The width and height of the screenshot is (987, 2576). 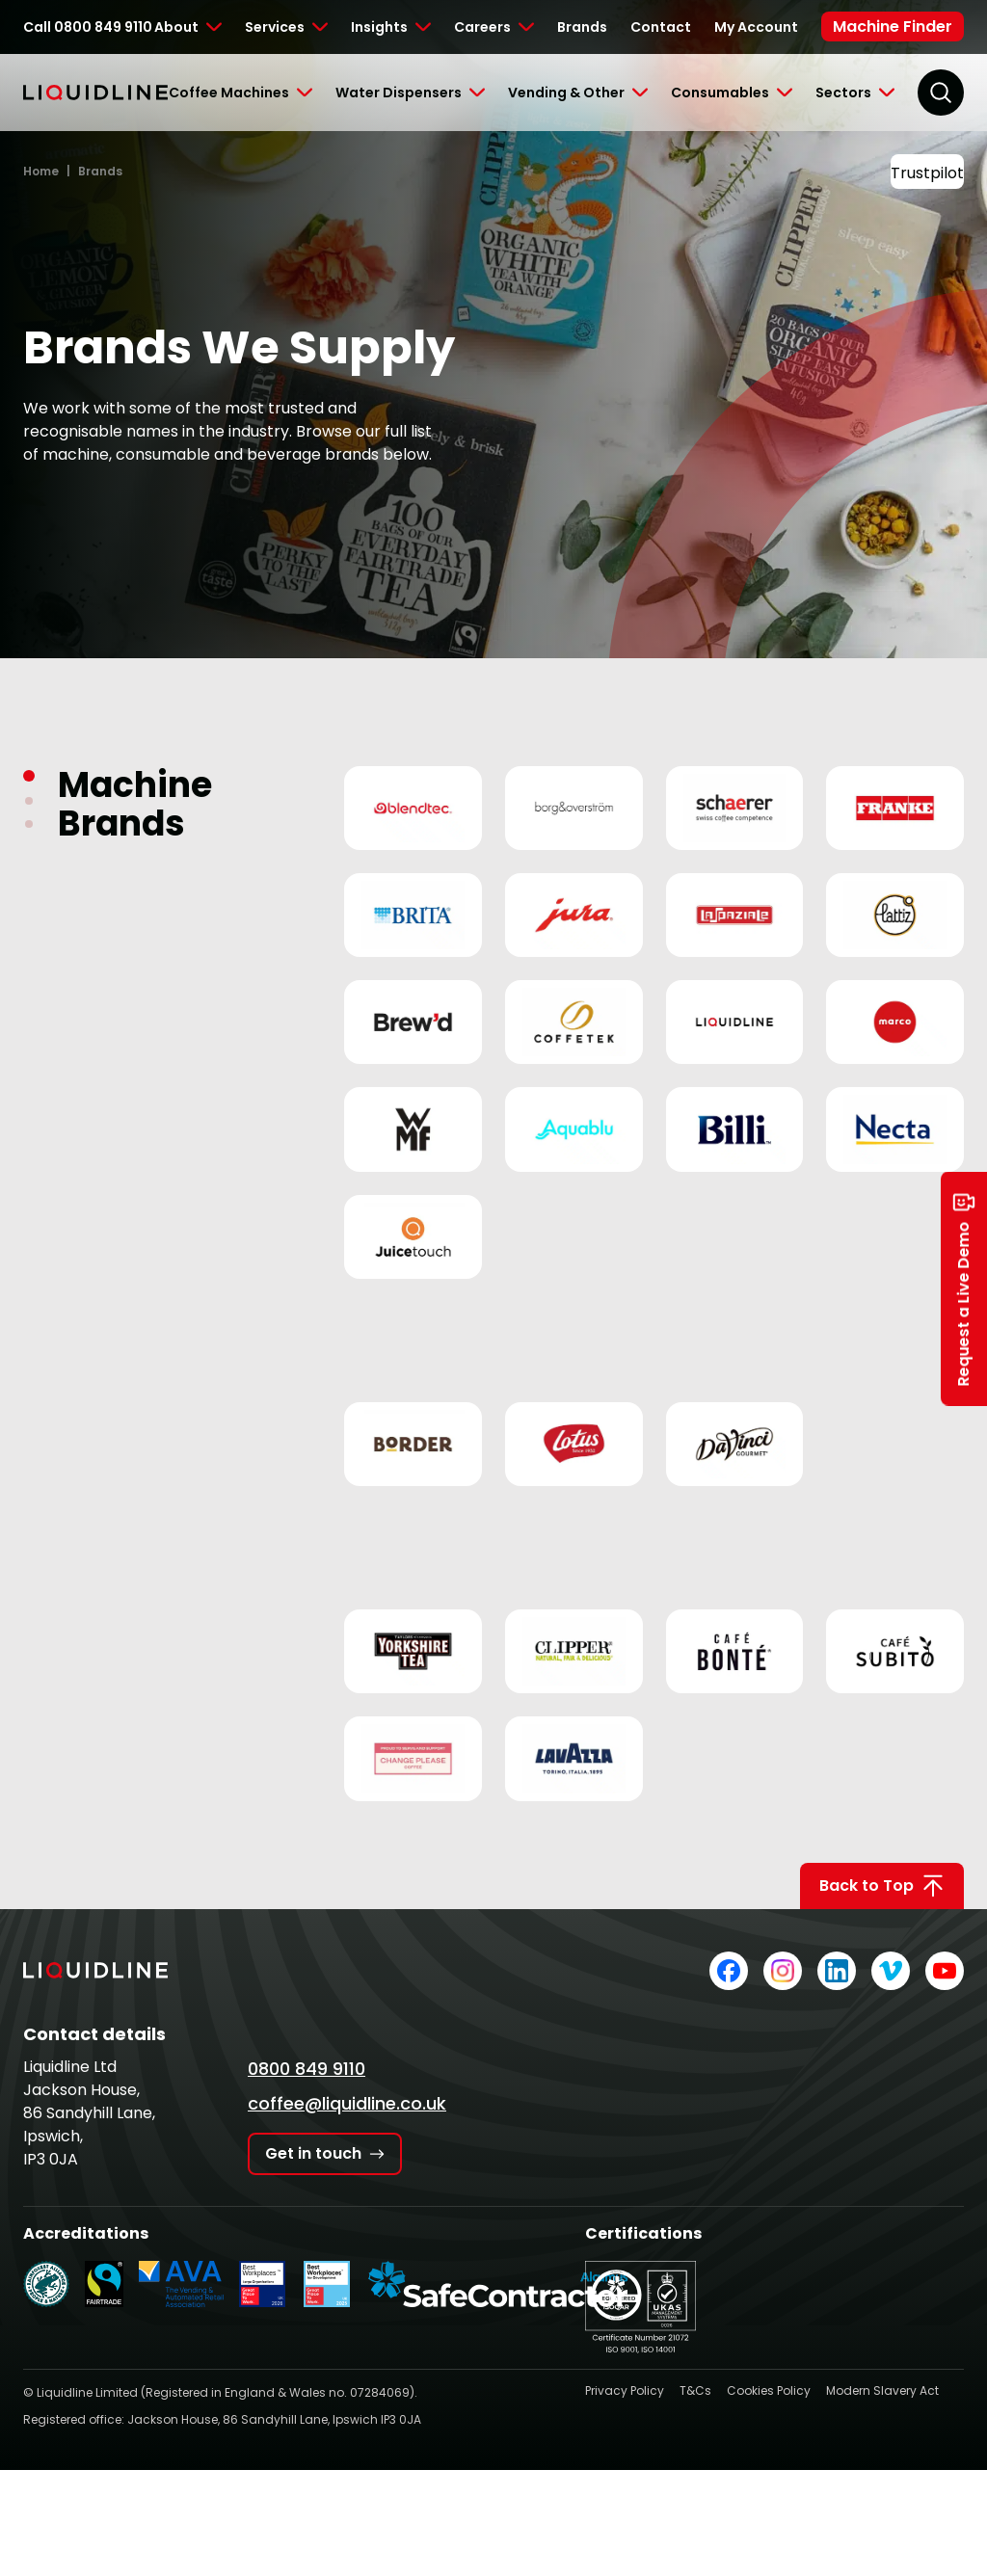 What do you see at coordinates (890, 1971) in the screenshot?
I see `[Liquidline on Vimeo]` at bounding box center [890, 1971].